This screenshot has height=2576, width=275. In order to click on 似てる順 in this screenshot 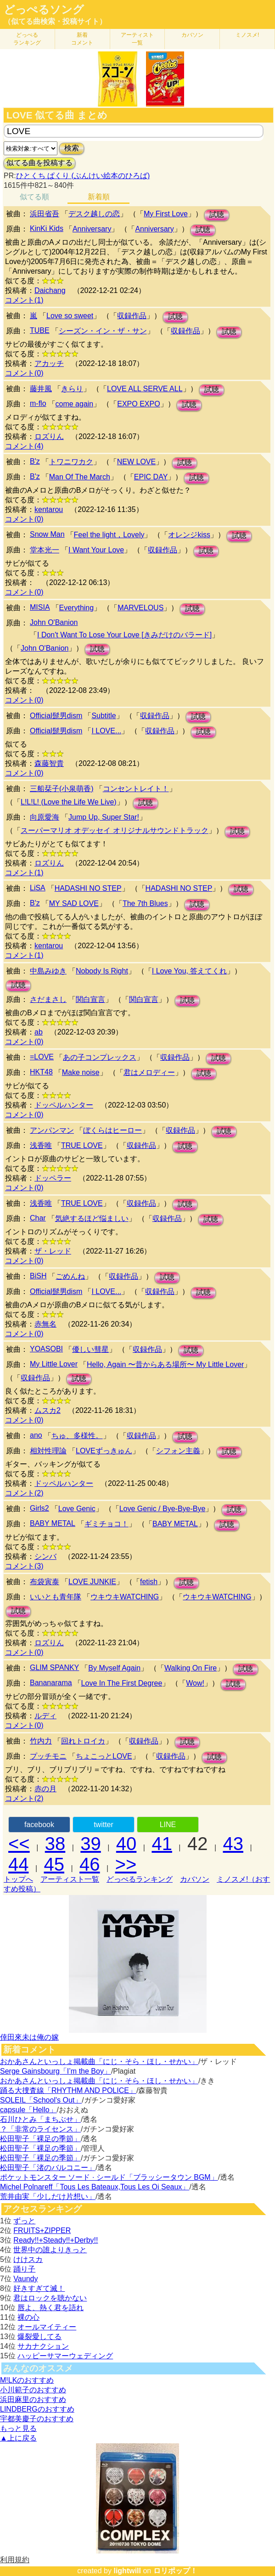, I will do `click(34, 197)`.